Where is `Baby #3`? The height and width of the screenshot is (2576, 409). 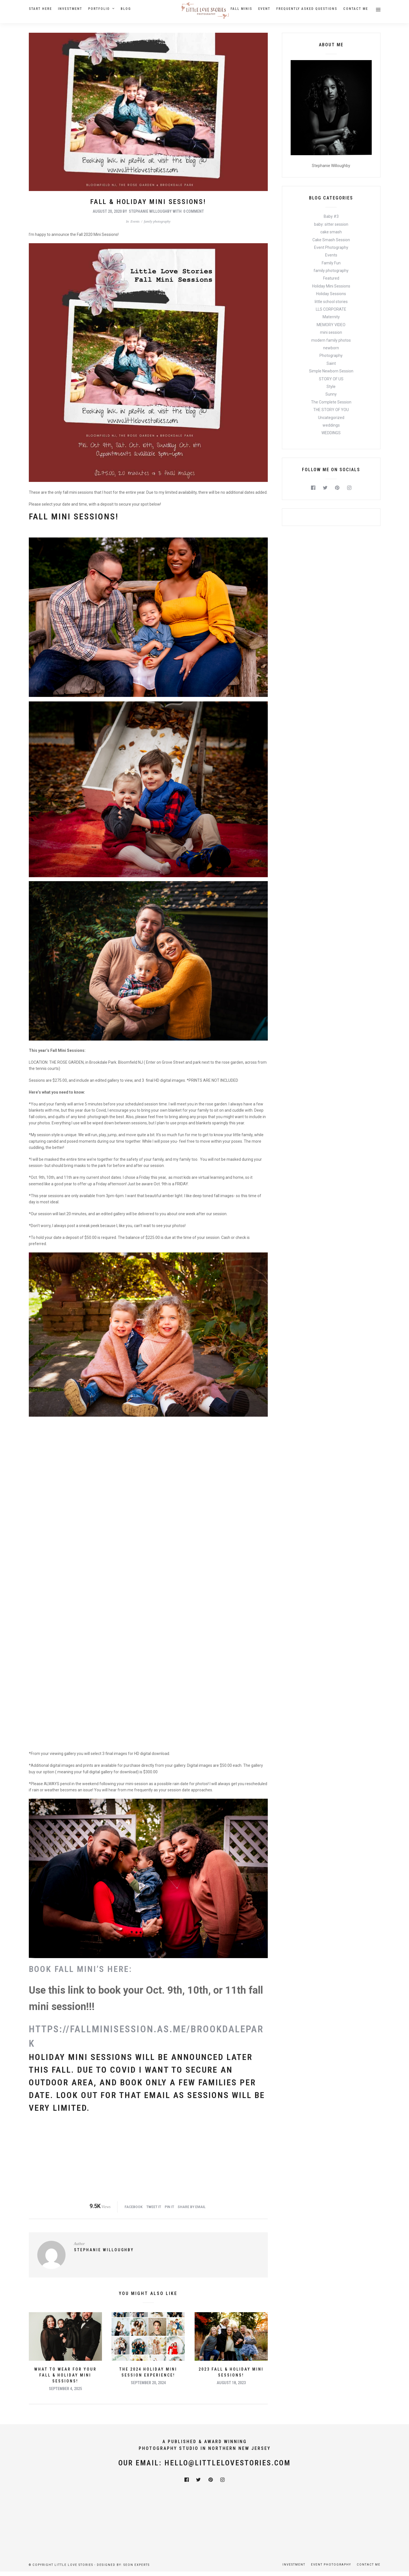 Baby #3 is located at coordinates (331, 216).